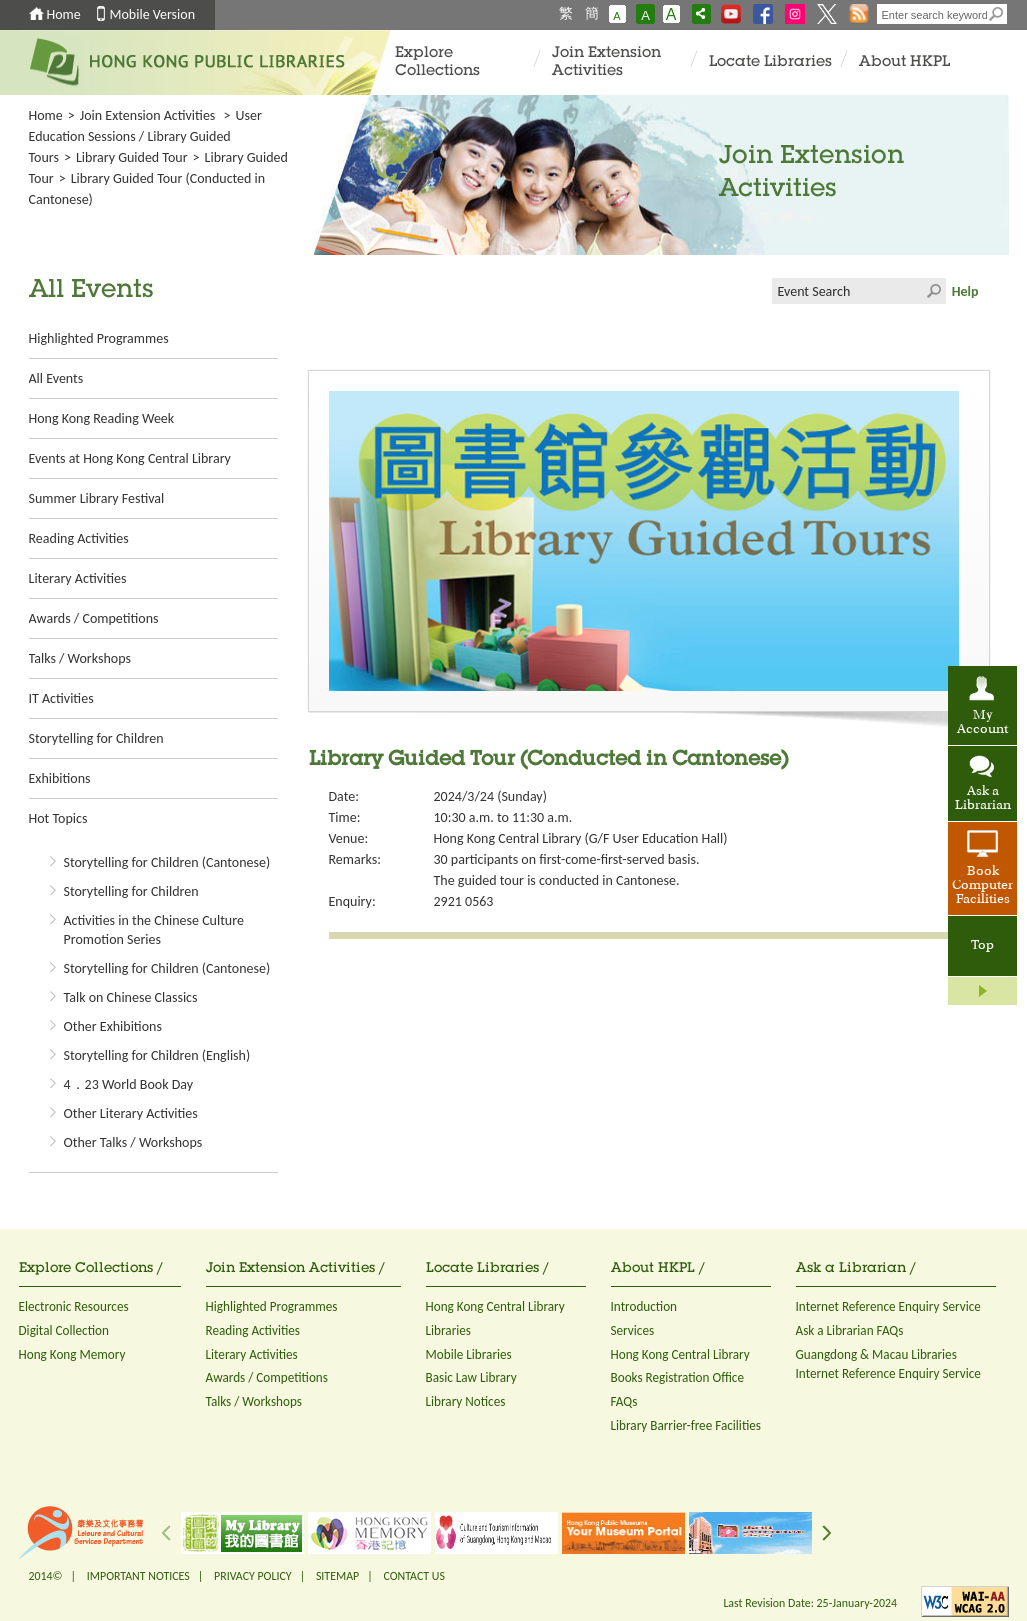  Describe the element at coordinates (770, 62) in the screenshot. I see `Locate Libraries` at that location.